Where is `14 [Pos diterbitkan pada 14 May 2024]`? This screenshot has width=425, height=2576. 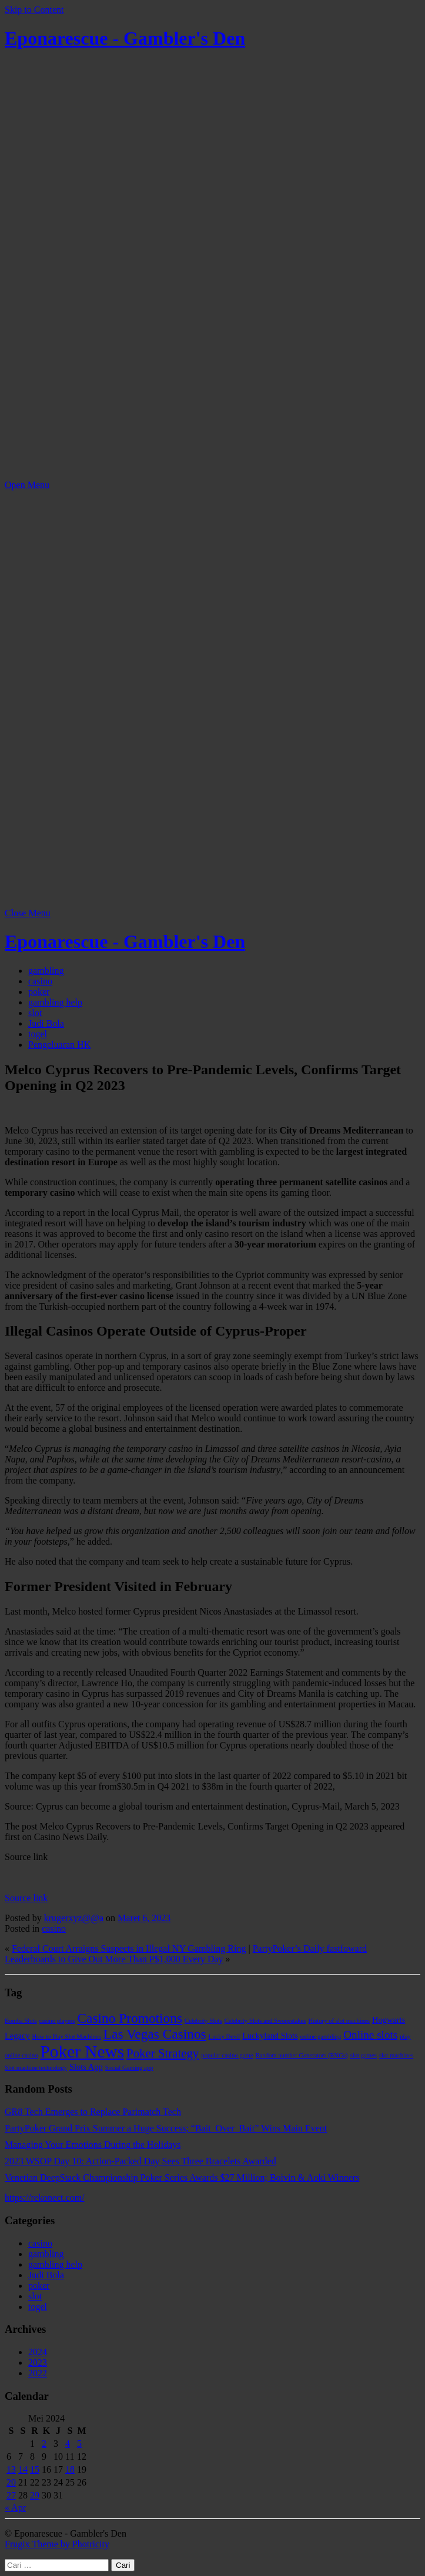
14 [Pos diterbitkan pada 14 May 2024] is located at coordinates (23, 2469).